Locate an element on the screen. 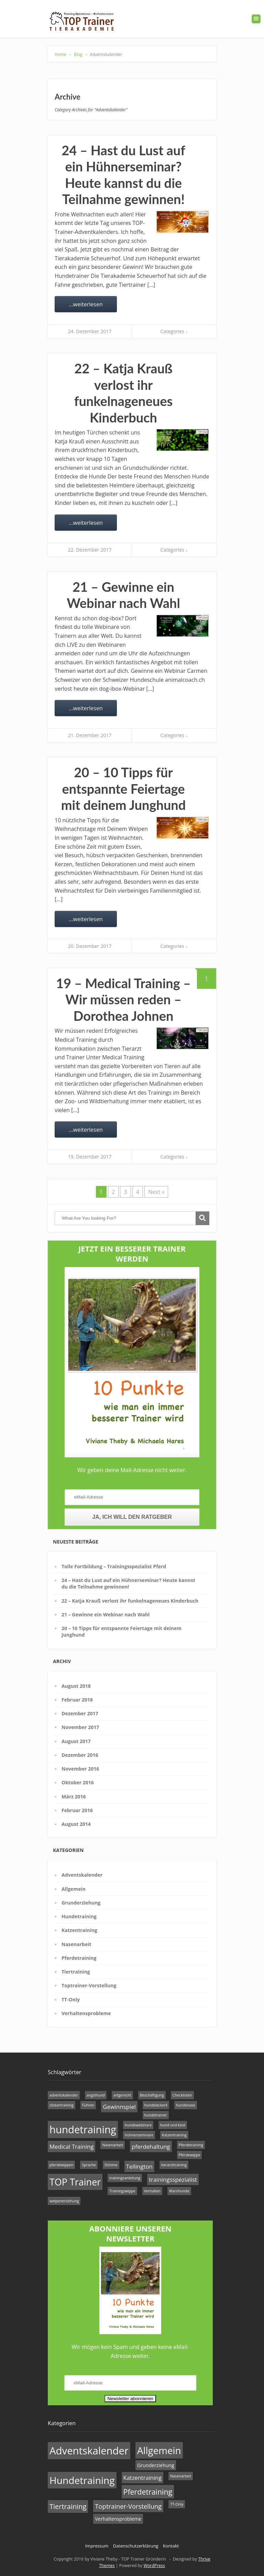 The height and width of the screenshot is (2576, 264). Februar 2018 is located at coordinates (77, 1699).